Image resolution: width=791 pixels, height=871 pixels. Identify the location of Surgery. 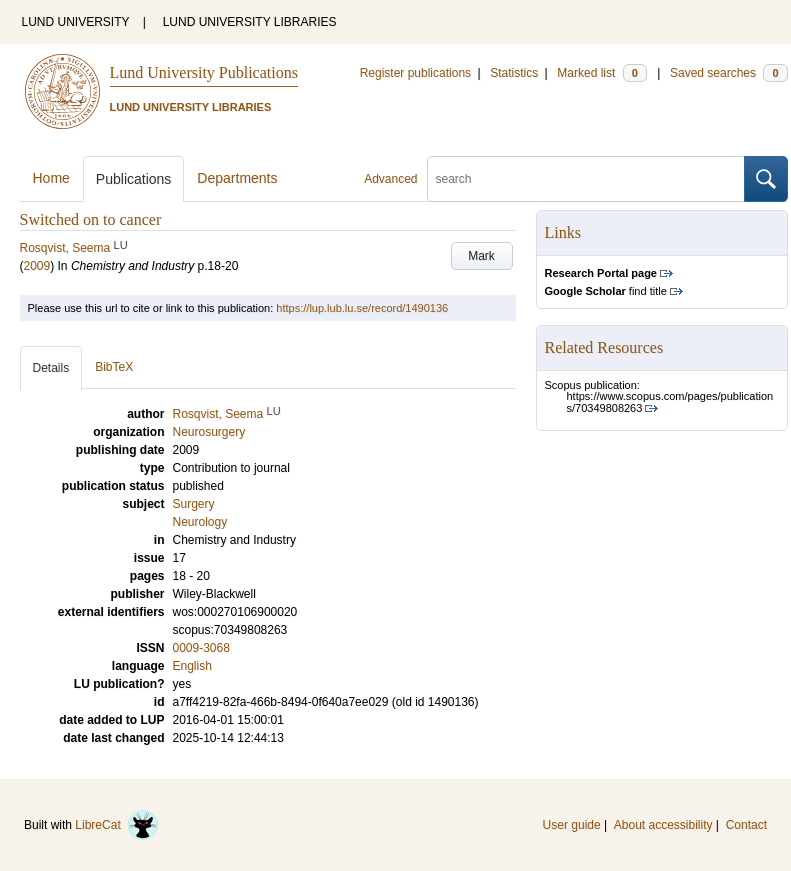
(194, 504).